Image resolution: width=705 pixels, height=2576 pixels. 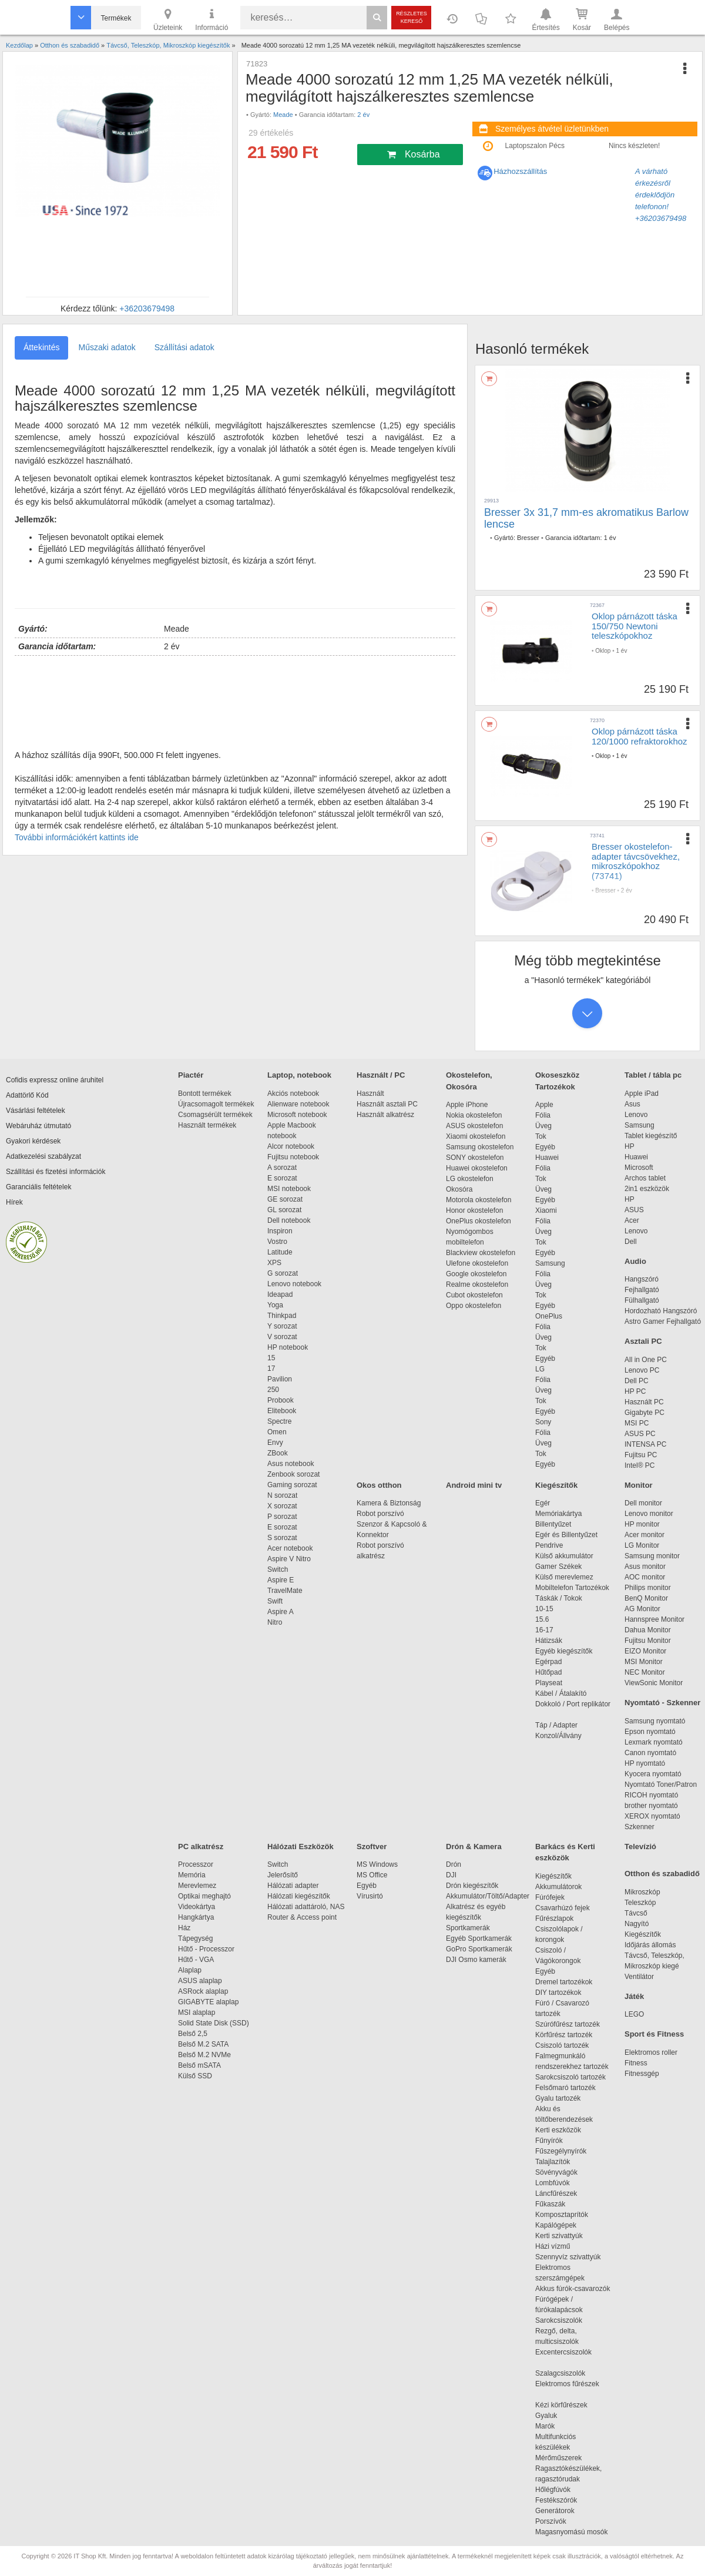 I want to click on Gyakori kérdések, so click(x=33, y=1141).